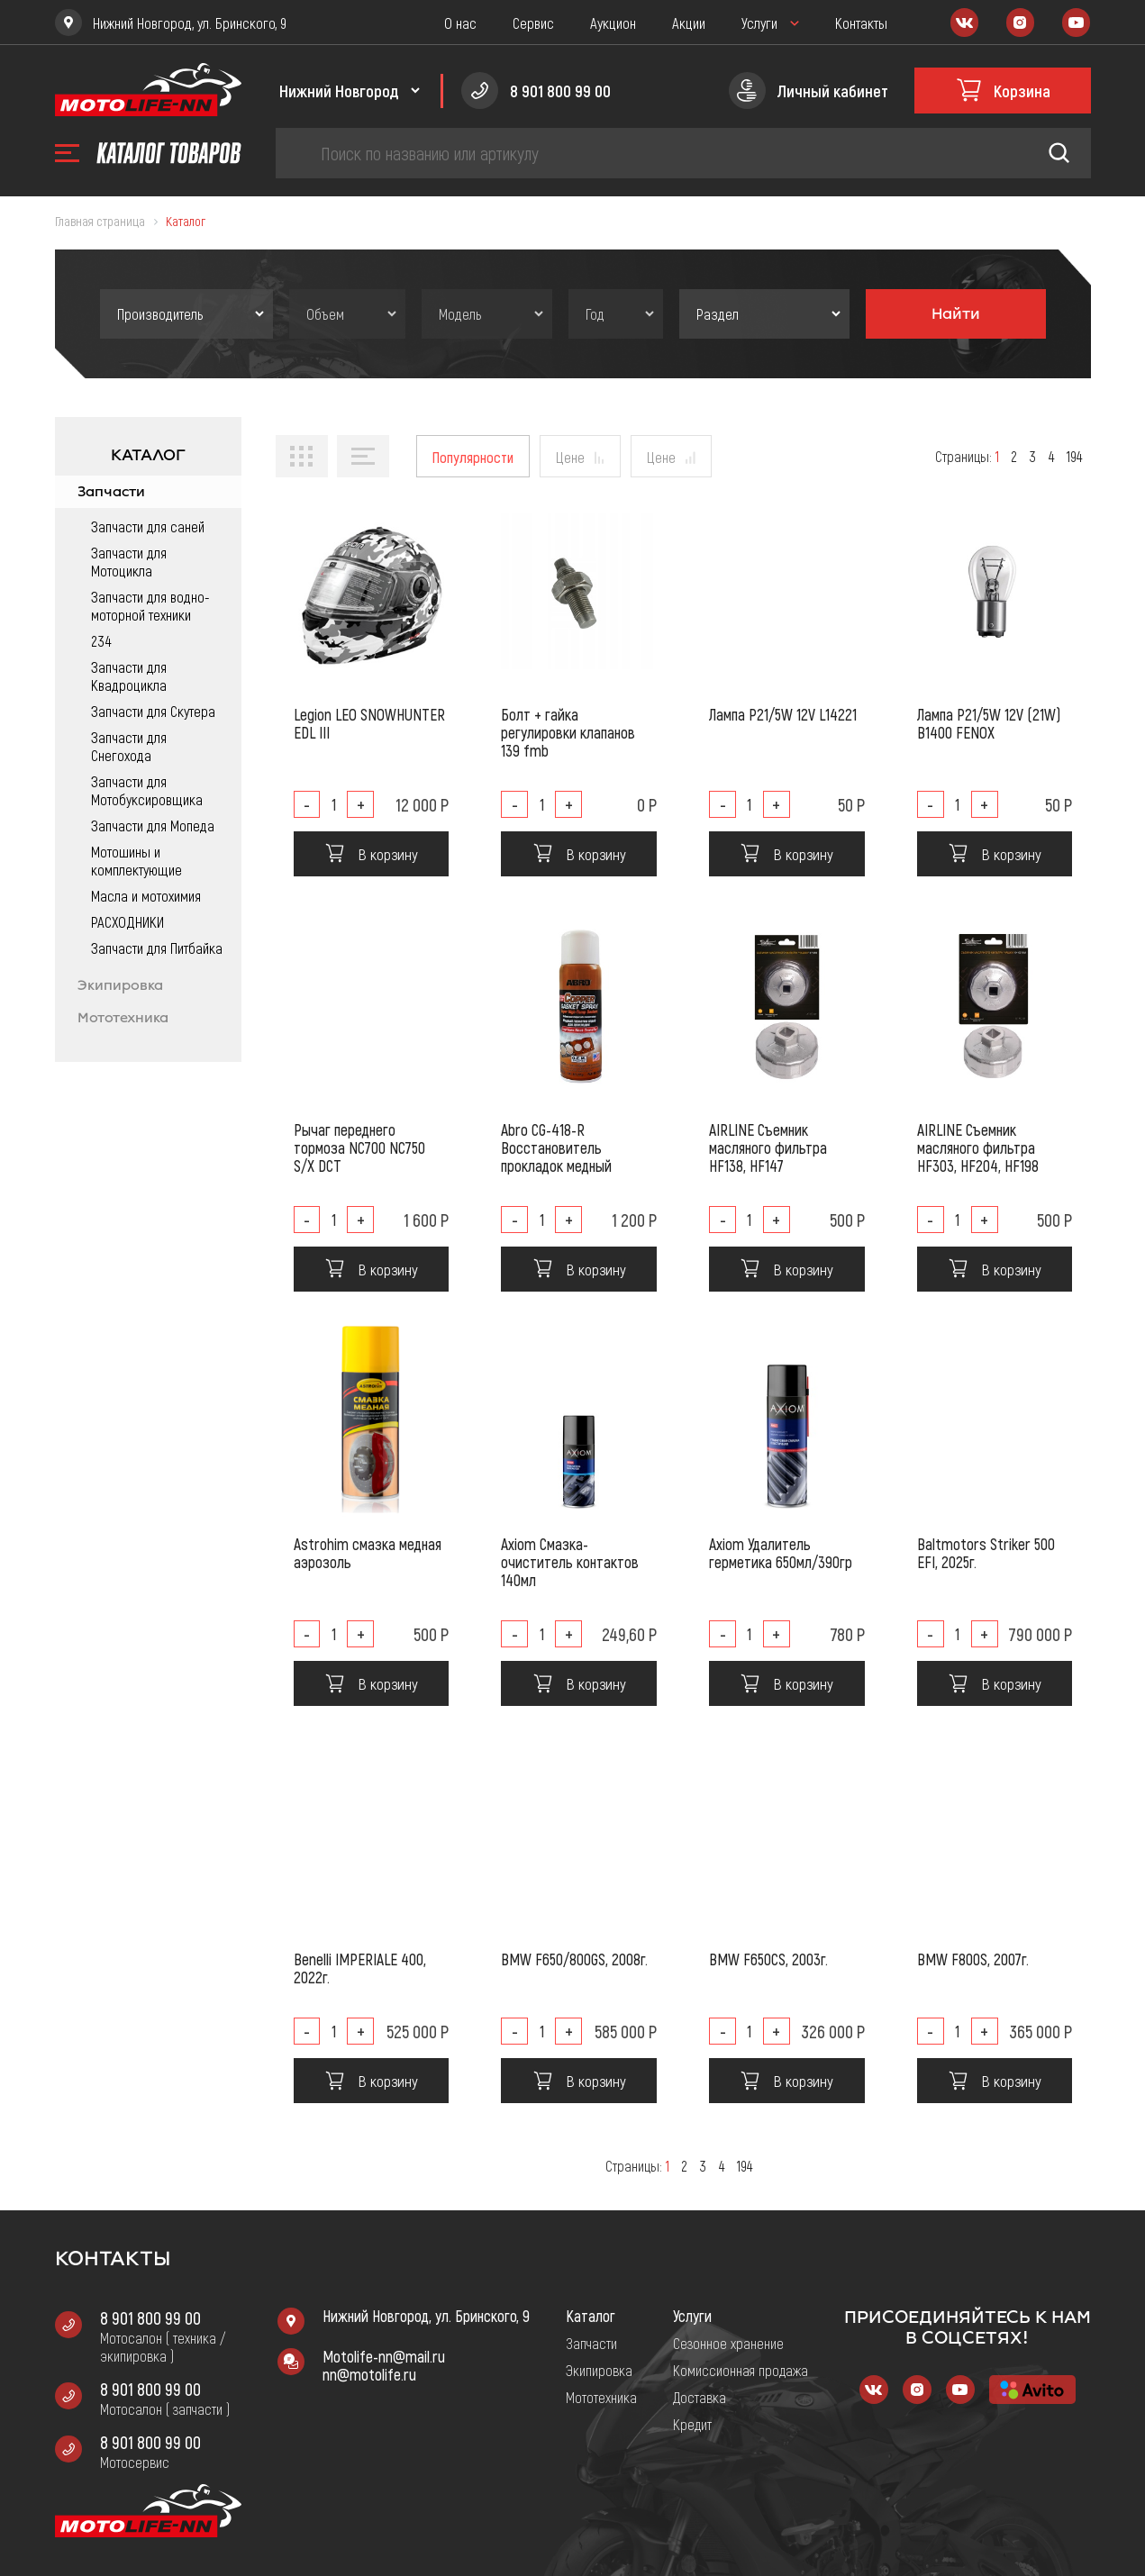 The width and height of the screenshot is (1145, 2576). What do you see at coordinates (111, 492) in the screenshot?
I see `Запчасти` at bounding box center [111, 492].